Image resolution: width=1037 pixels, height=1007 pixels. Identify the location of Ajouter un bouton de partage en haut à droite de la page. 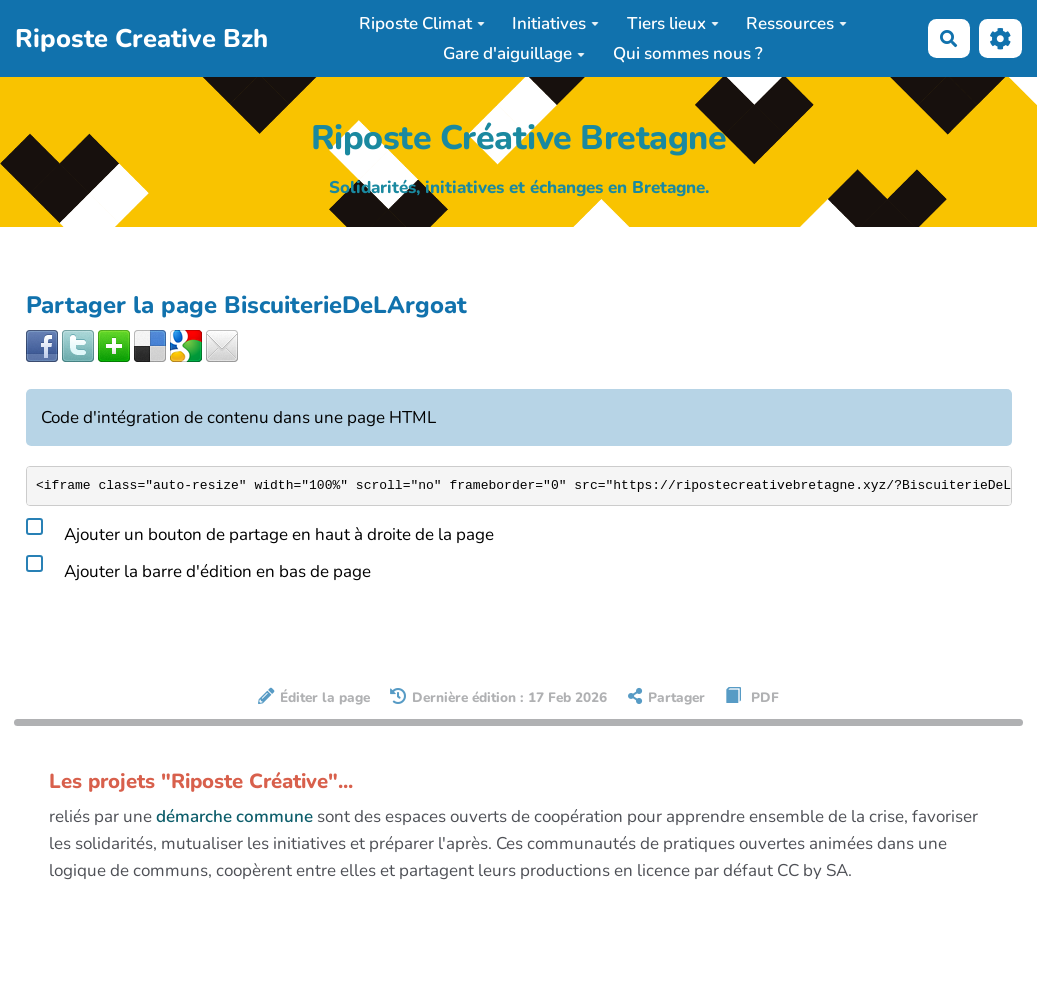
(260, 531).